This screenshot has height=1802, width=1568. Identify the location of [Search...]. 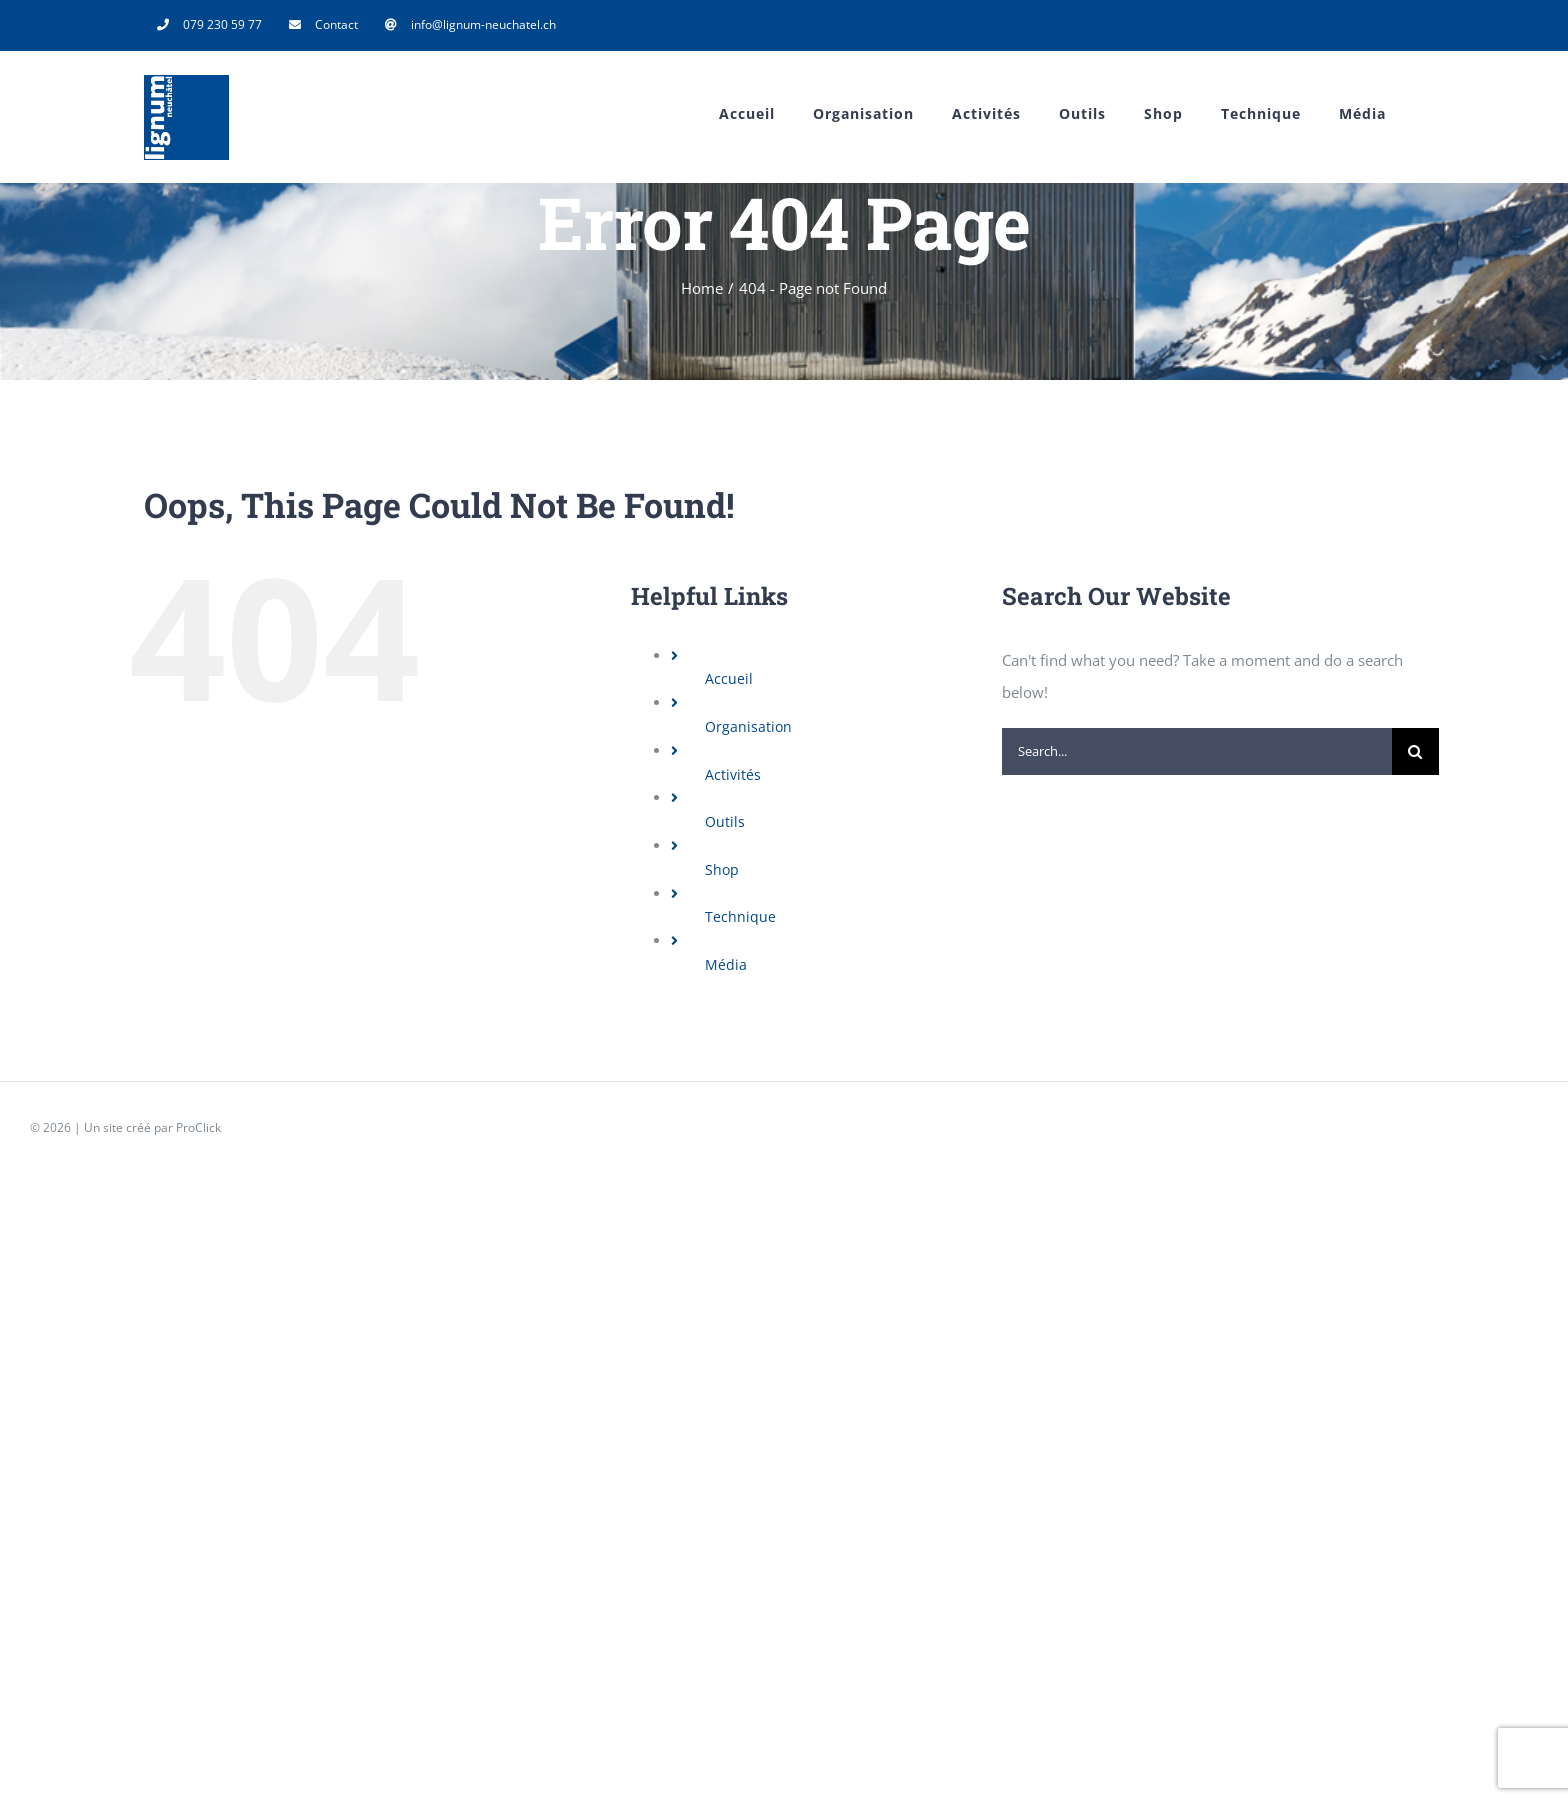
(1197, 751).